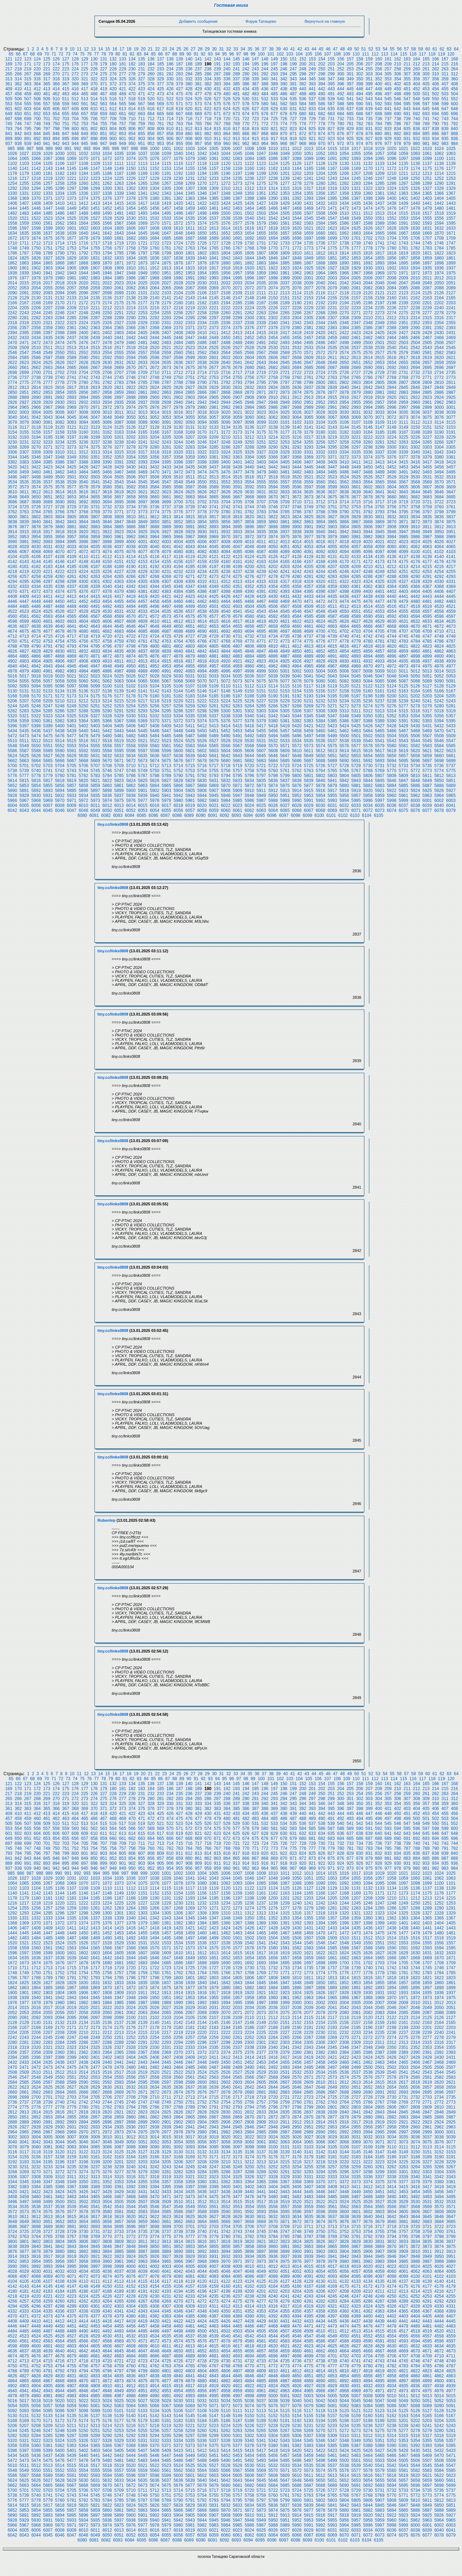 The width and height of the screenshot is (462, 2576). What do you see at coordinates (285, 611) in the screenshot?
I see `4545` at bounding box center [285, 611].